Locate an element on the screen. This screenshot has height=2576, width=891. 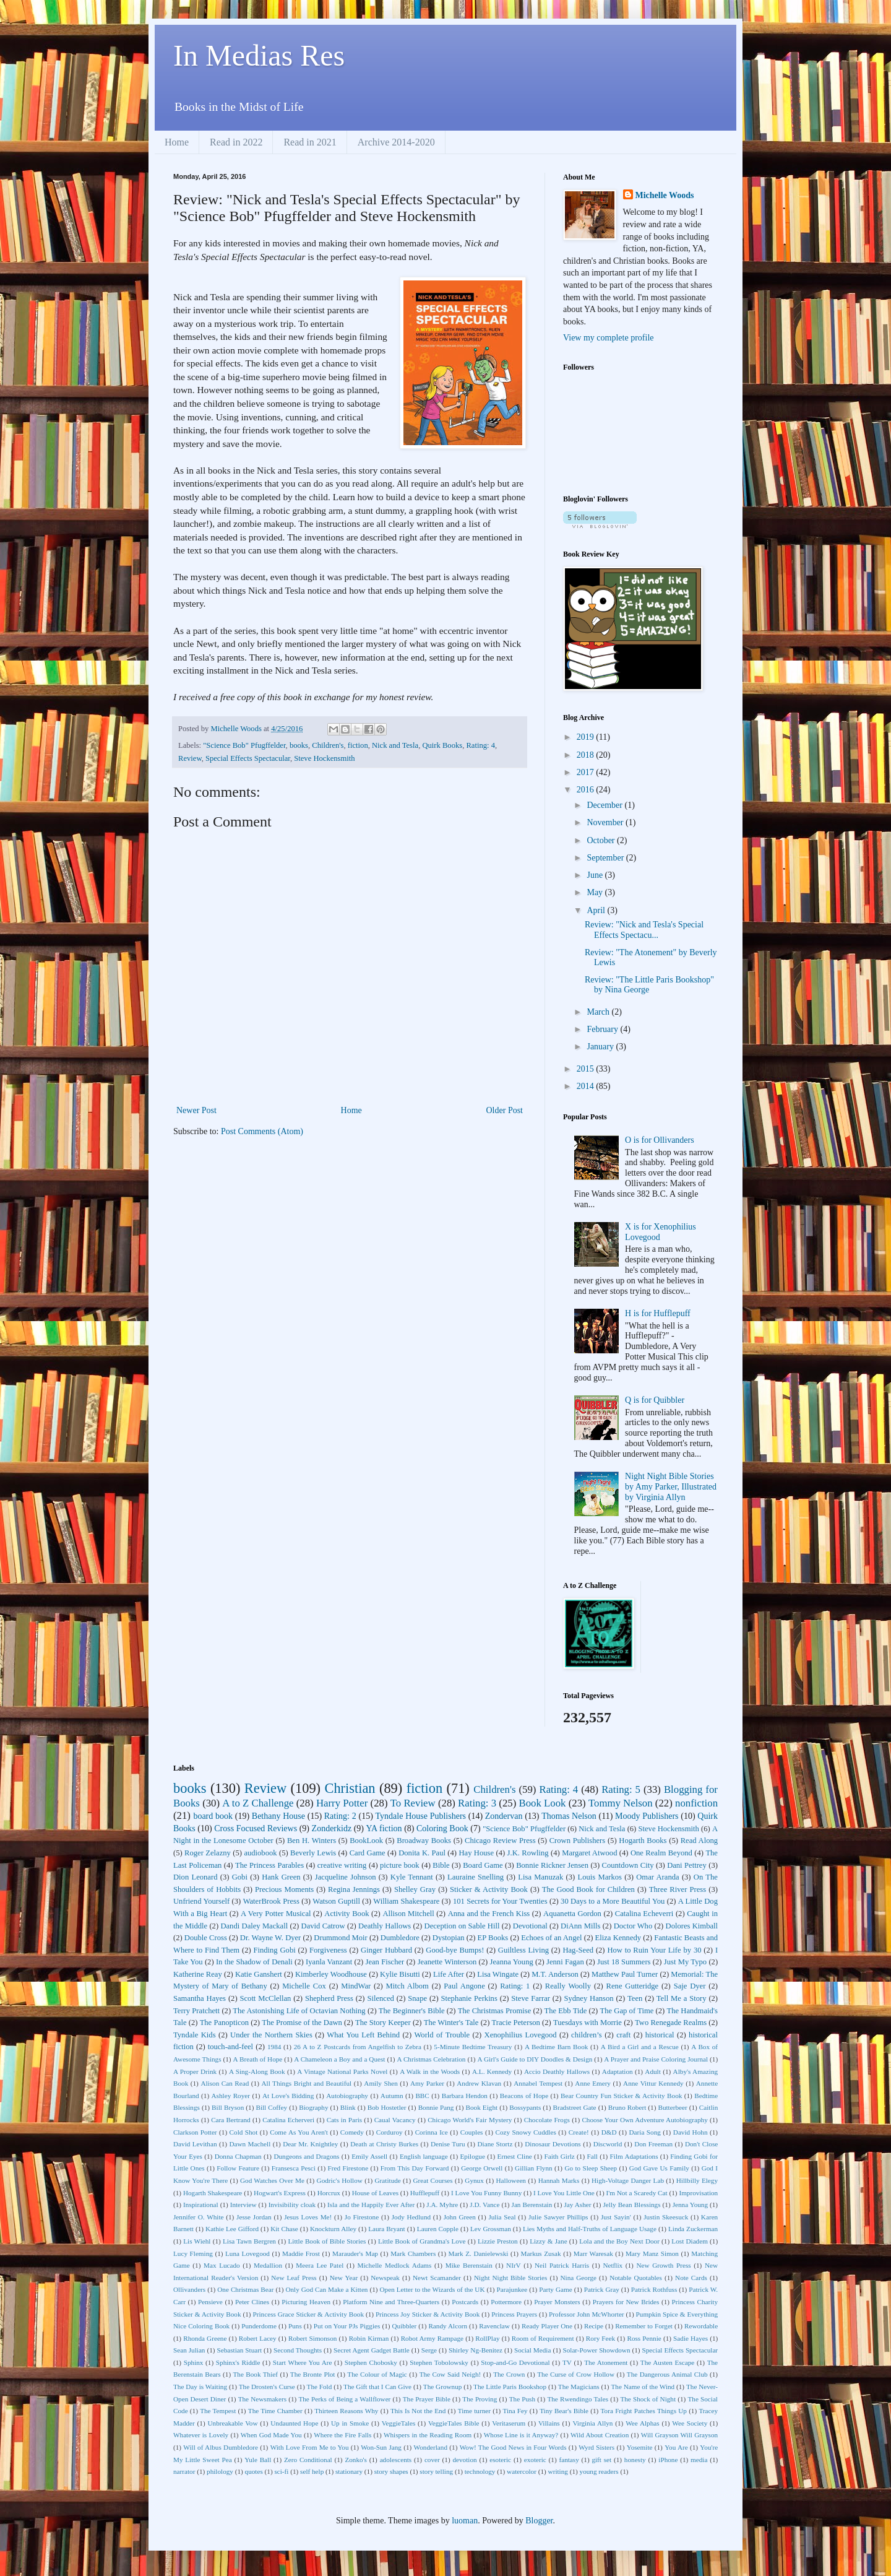
Jenna Young is located at coordinates (690, 2204).